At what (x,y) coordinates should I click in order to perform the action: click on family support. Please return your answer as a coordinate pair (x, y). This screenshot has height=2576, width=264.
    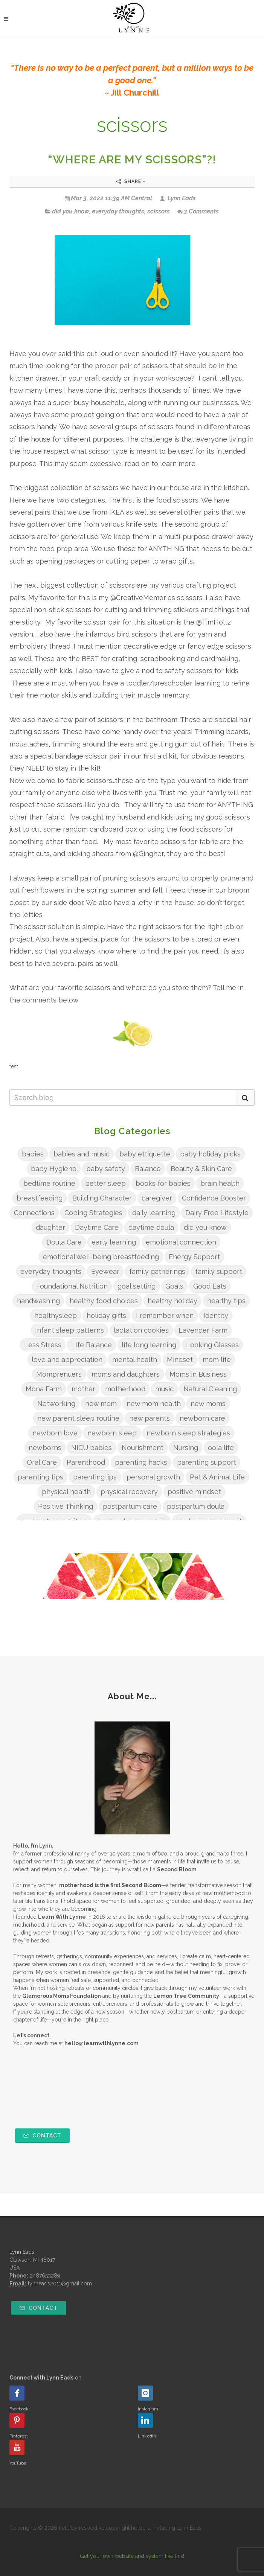
    Looking at the image, I should click on (218, 1271).